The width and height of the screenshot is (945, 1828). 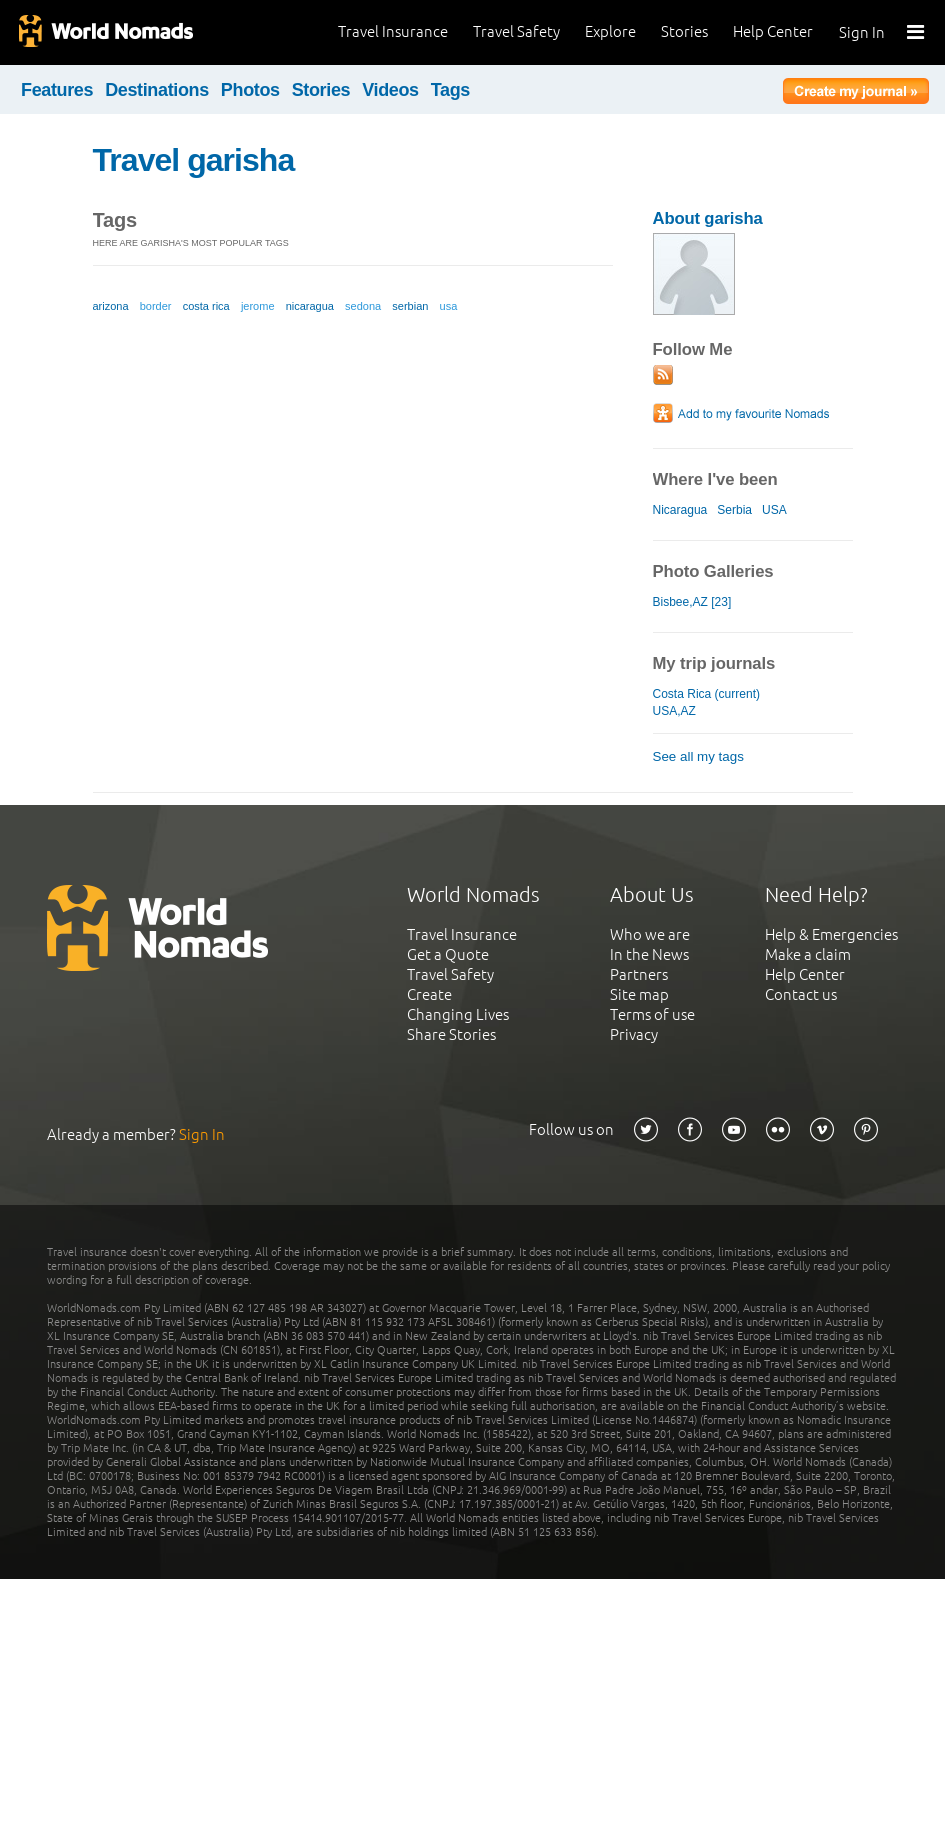 I want to click on Privacy, so click(x=634, y=1034).